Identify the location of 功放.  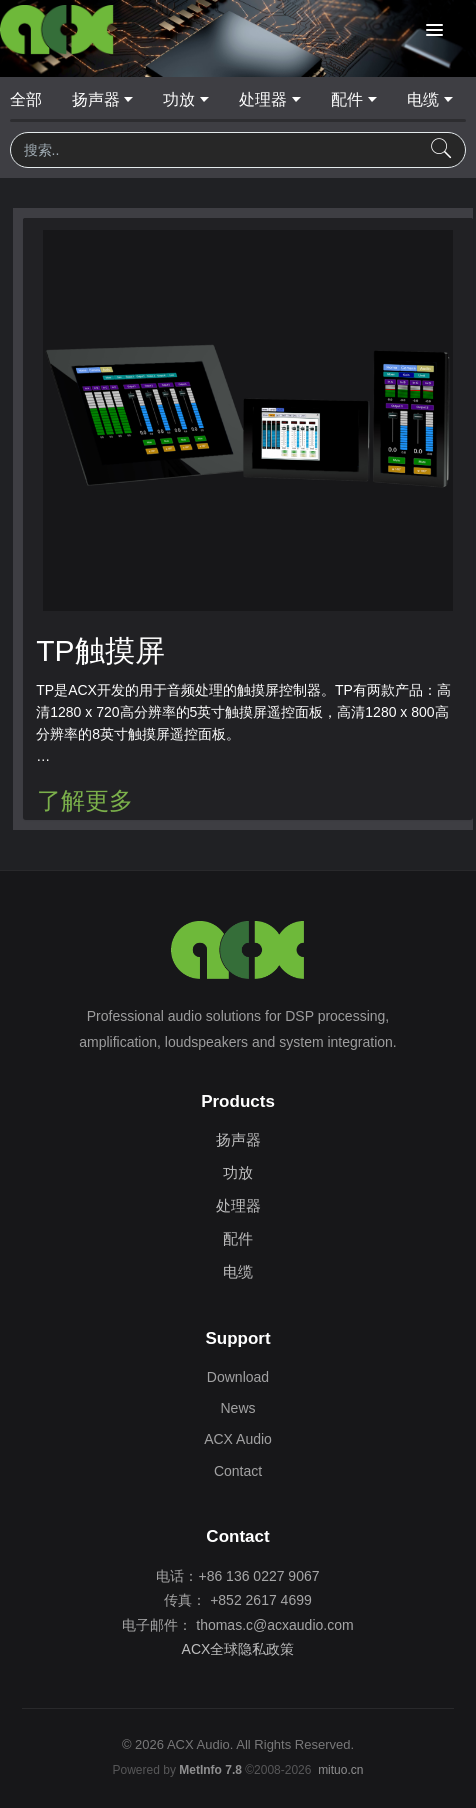
(179, 99).